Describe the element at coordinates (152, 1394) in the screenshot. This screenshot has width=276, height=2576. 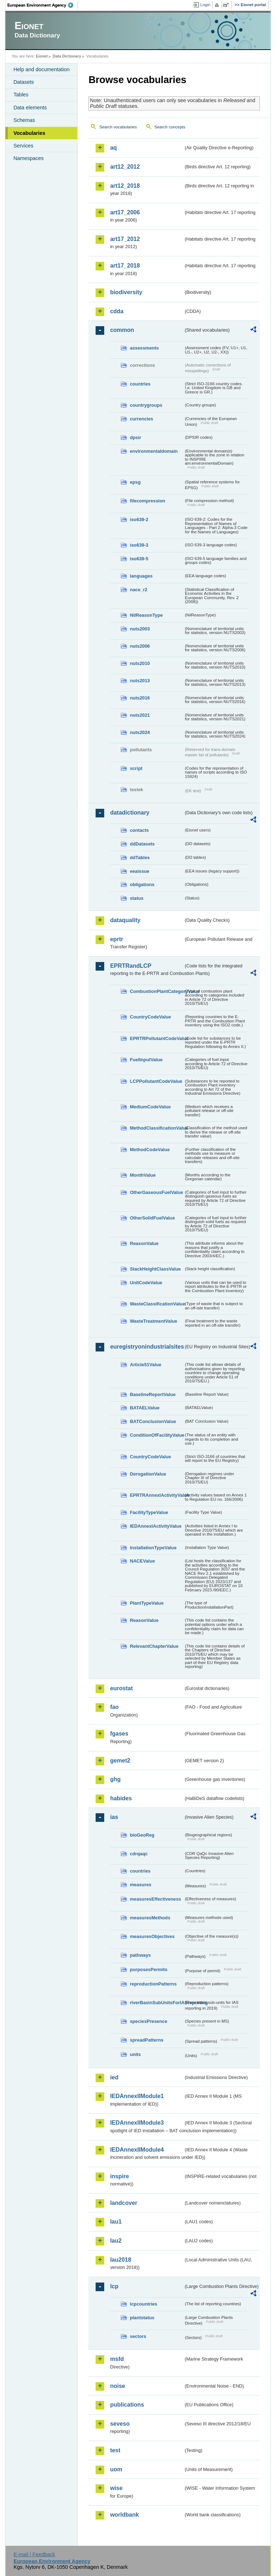
I see `BaselineReportValue` at that location.